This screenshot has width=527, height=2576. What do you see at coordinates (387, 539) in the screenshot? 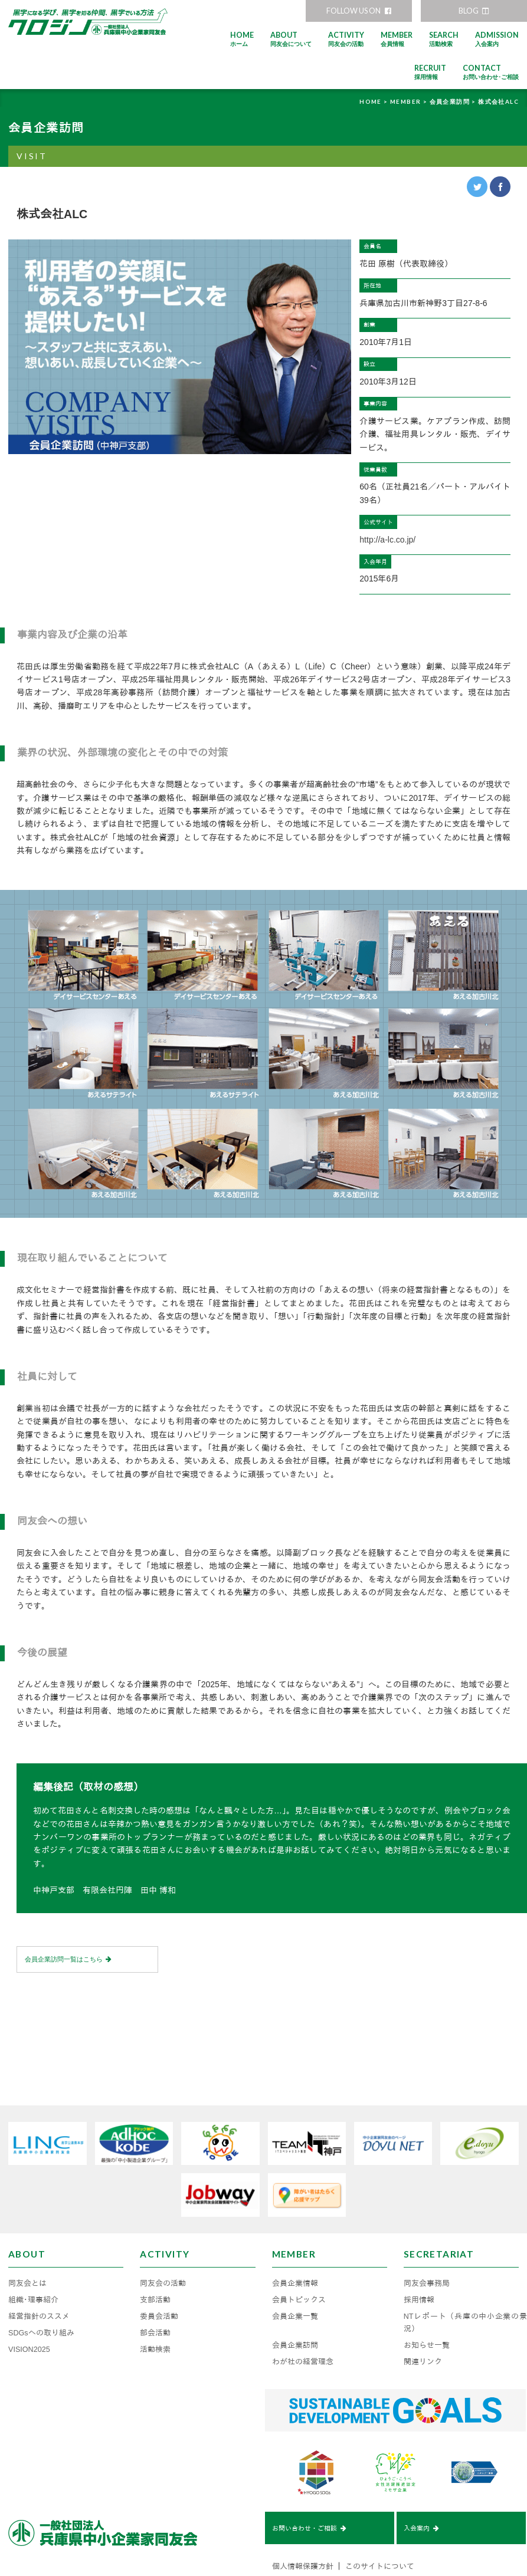
I see `http://a-lc.co.jp/` at bounding box center [387, 539].